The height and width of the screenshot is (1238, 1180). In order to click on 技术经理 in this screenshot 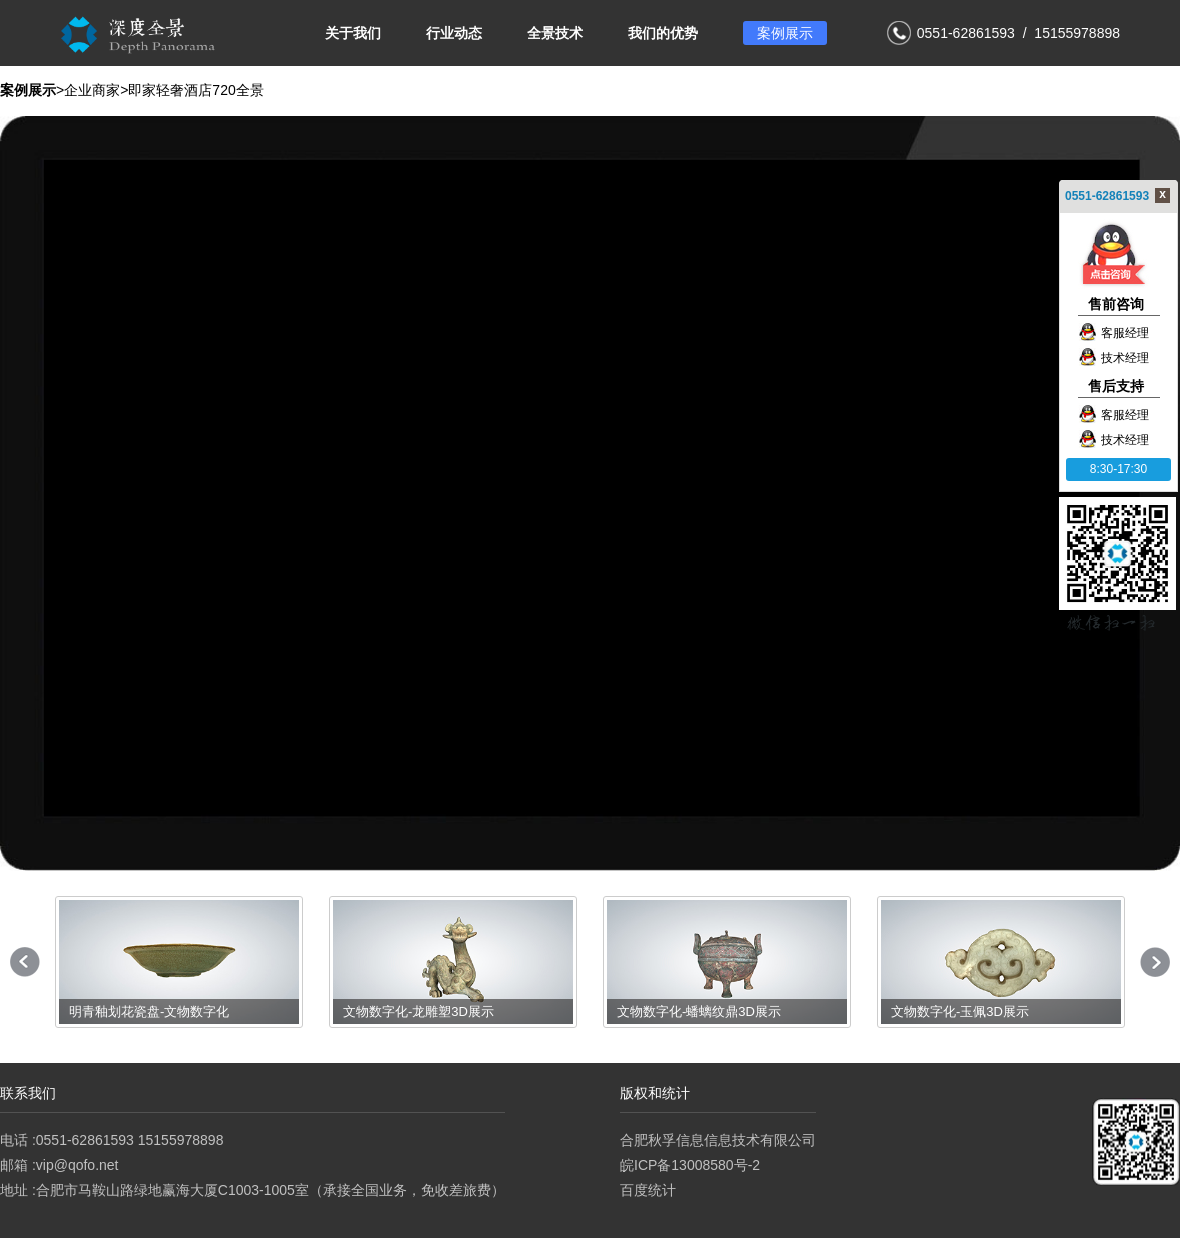, I will do `click(1113, 358)`.